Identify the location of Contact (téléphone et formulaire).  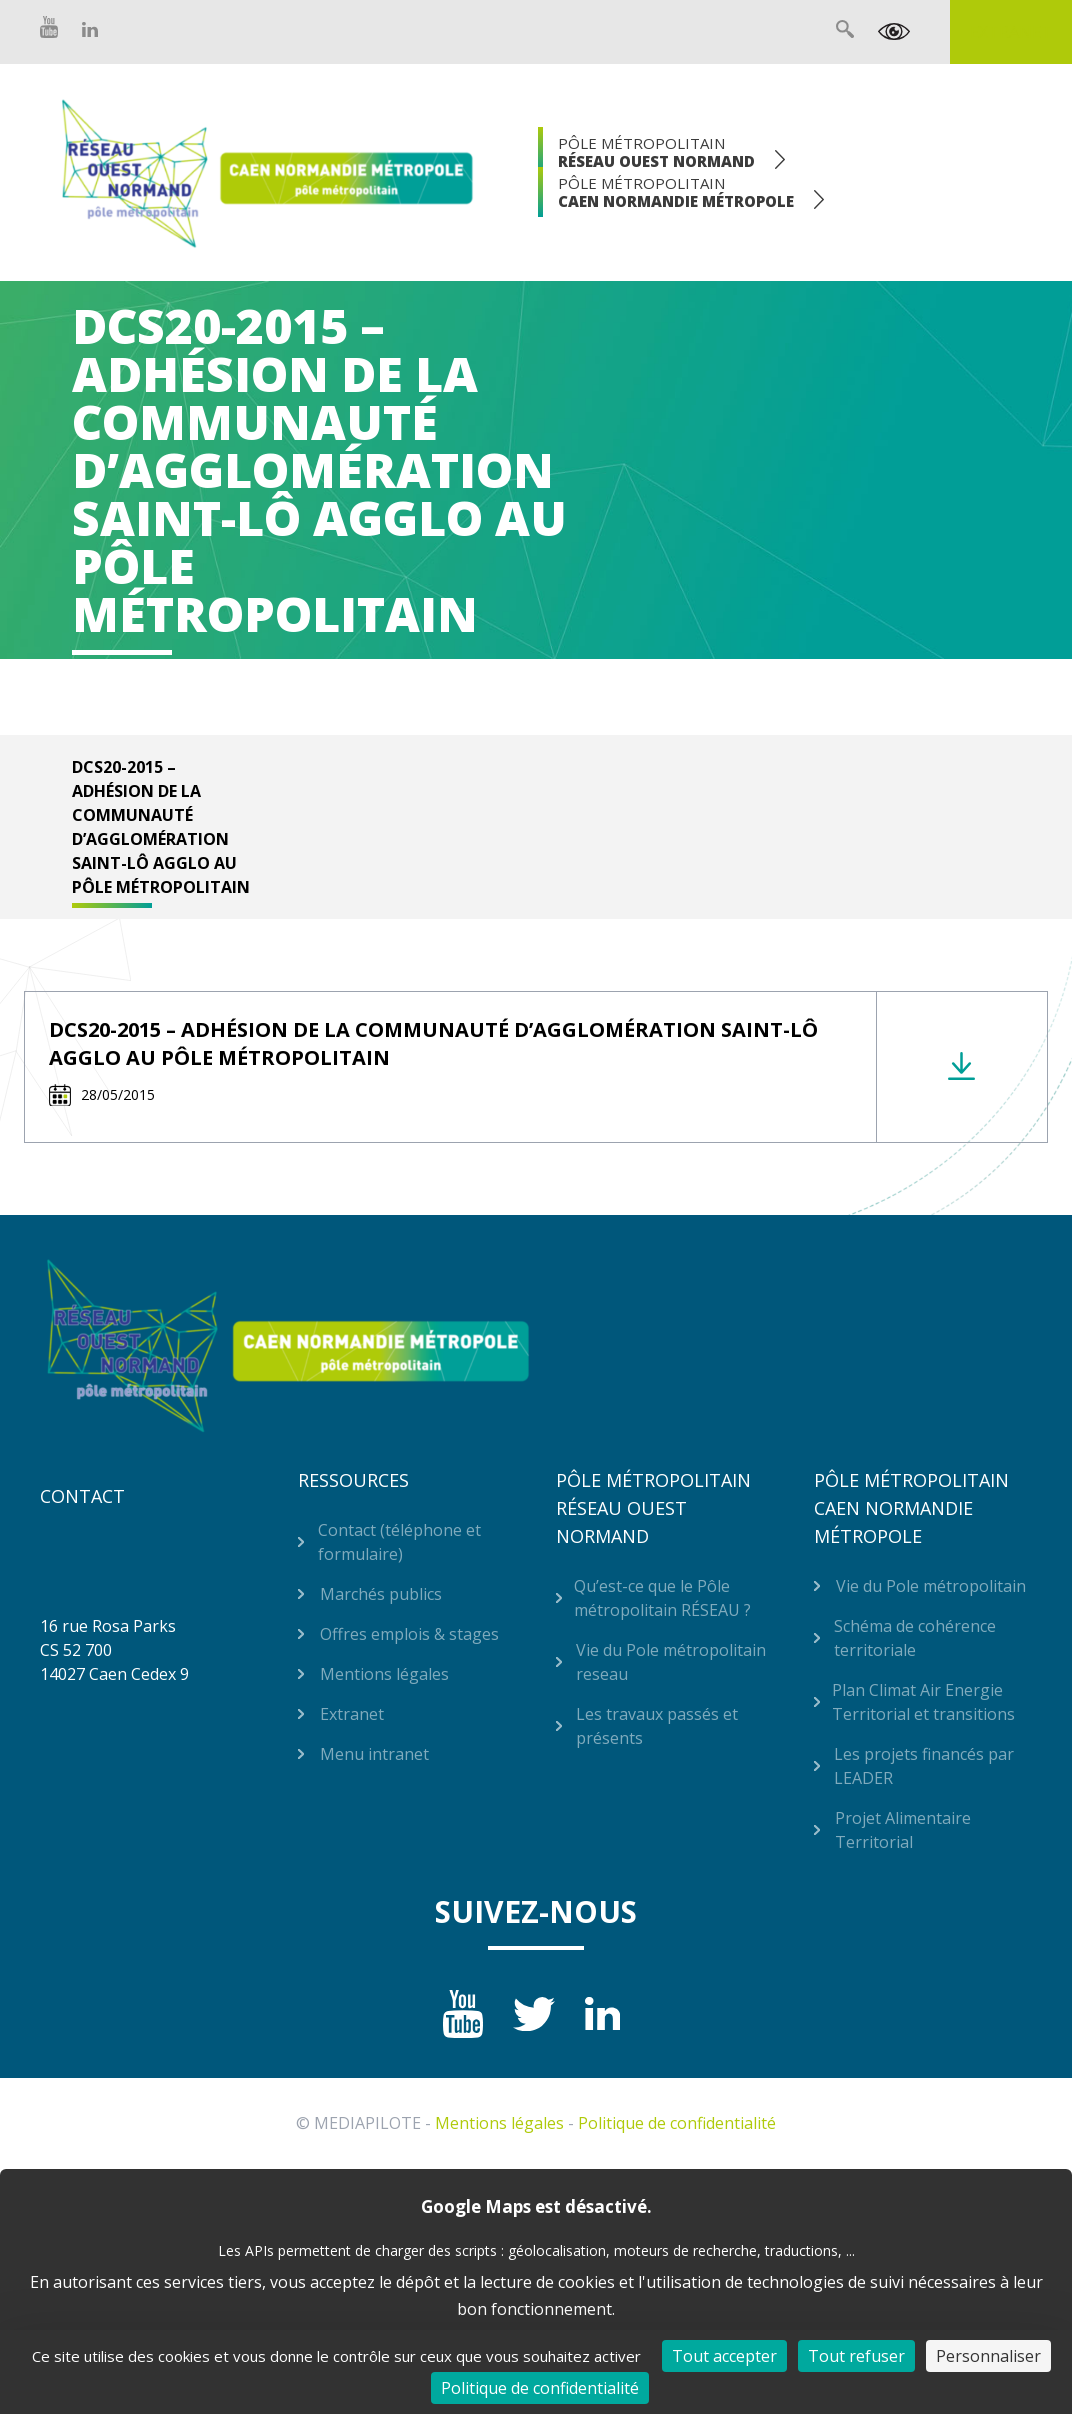
(399, 1542).